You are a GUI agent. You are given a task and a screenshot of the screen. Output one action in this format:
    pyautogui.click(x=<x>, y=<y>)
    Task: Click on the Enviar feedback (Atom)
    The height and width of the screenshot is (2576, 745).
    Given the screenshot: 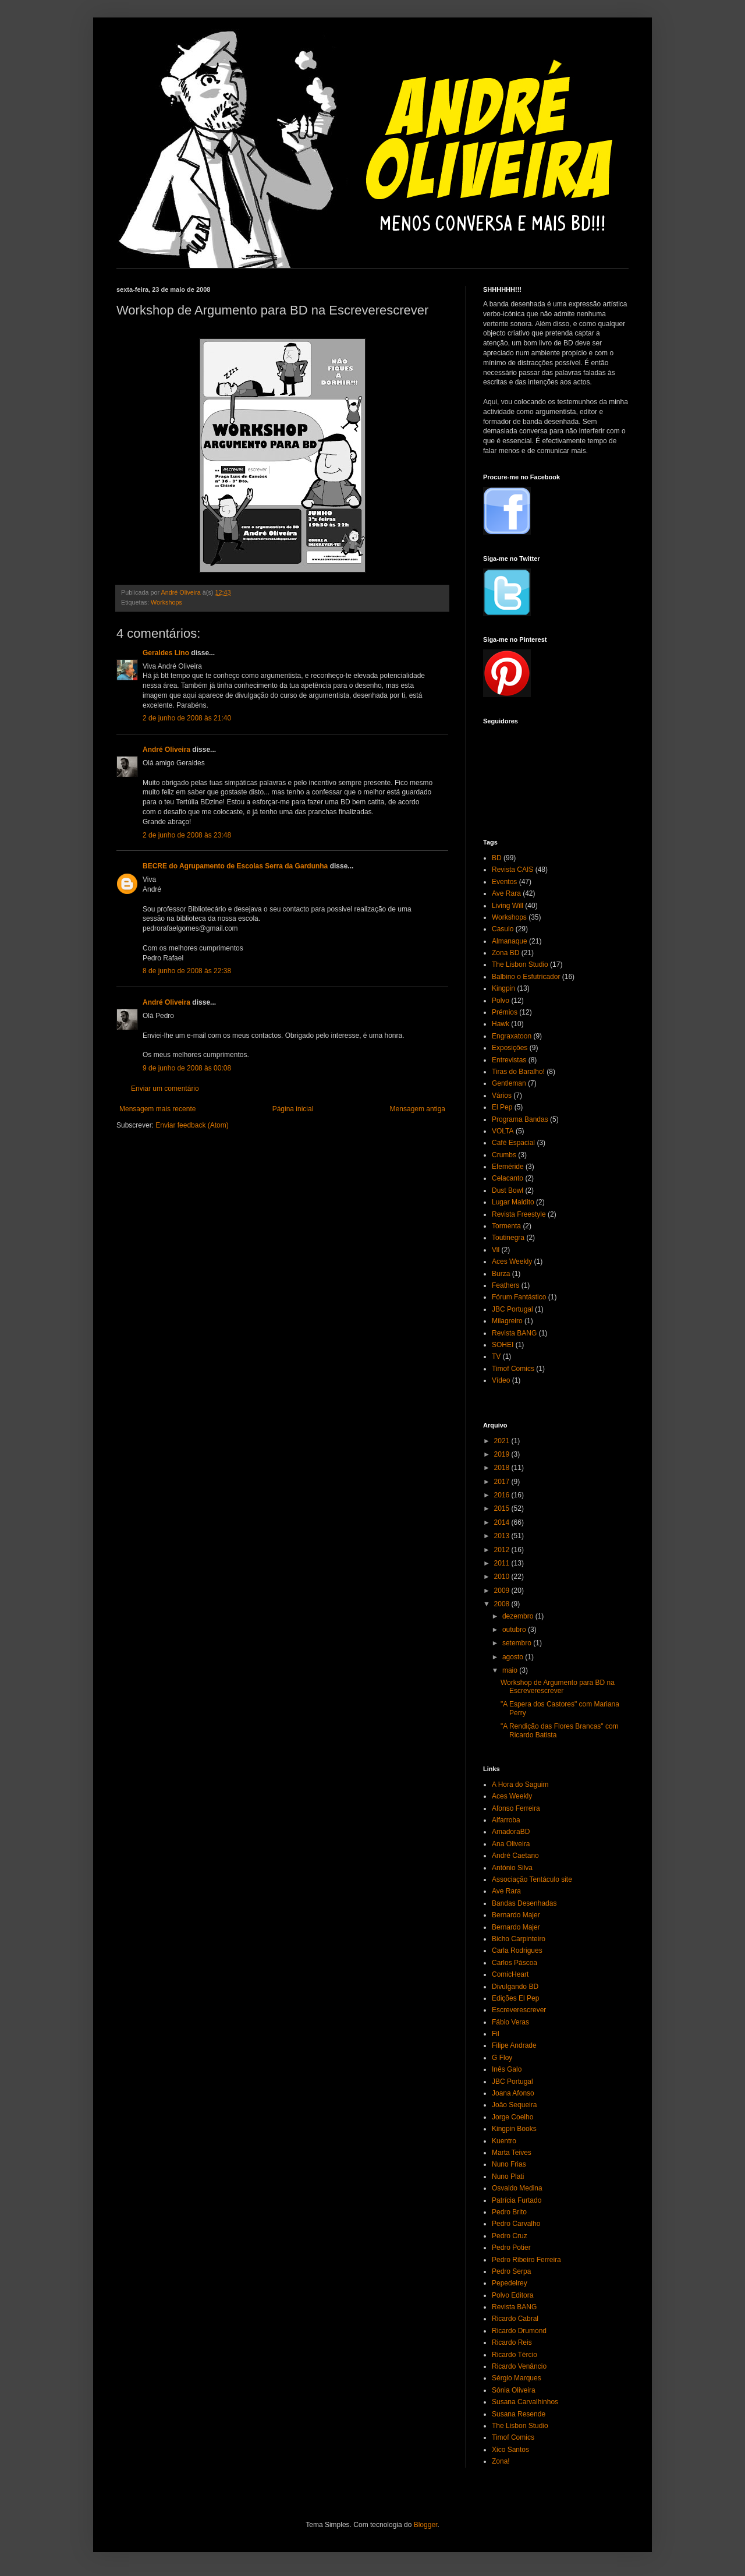 What is the action you would take?
    pyautogui.click(x=191, y=1125)
    